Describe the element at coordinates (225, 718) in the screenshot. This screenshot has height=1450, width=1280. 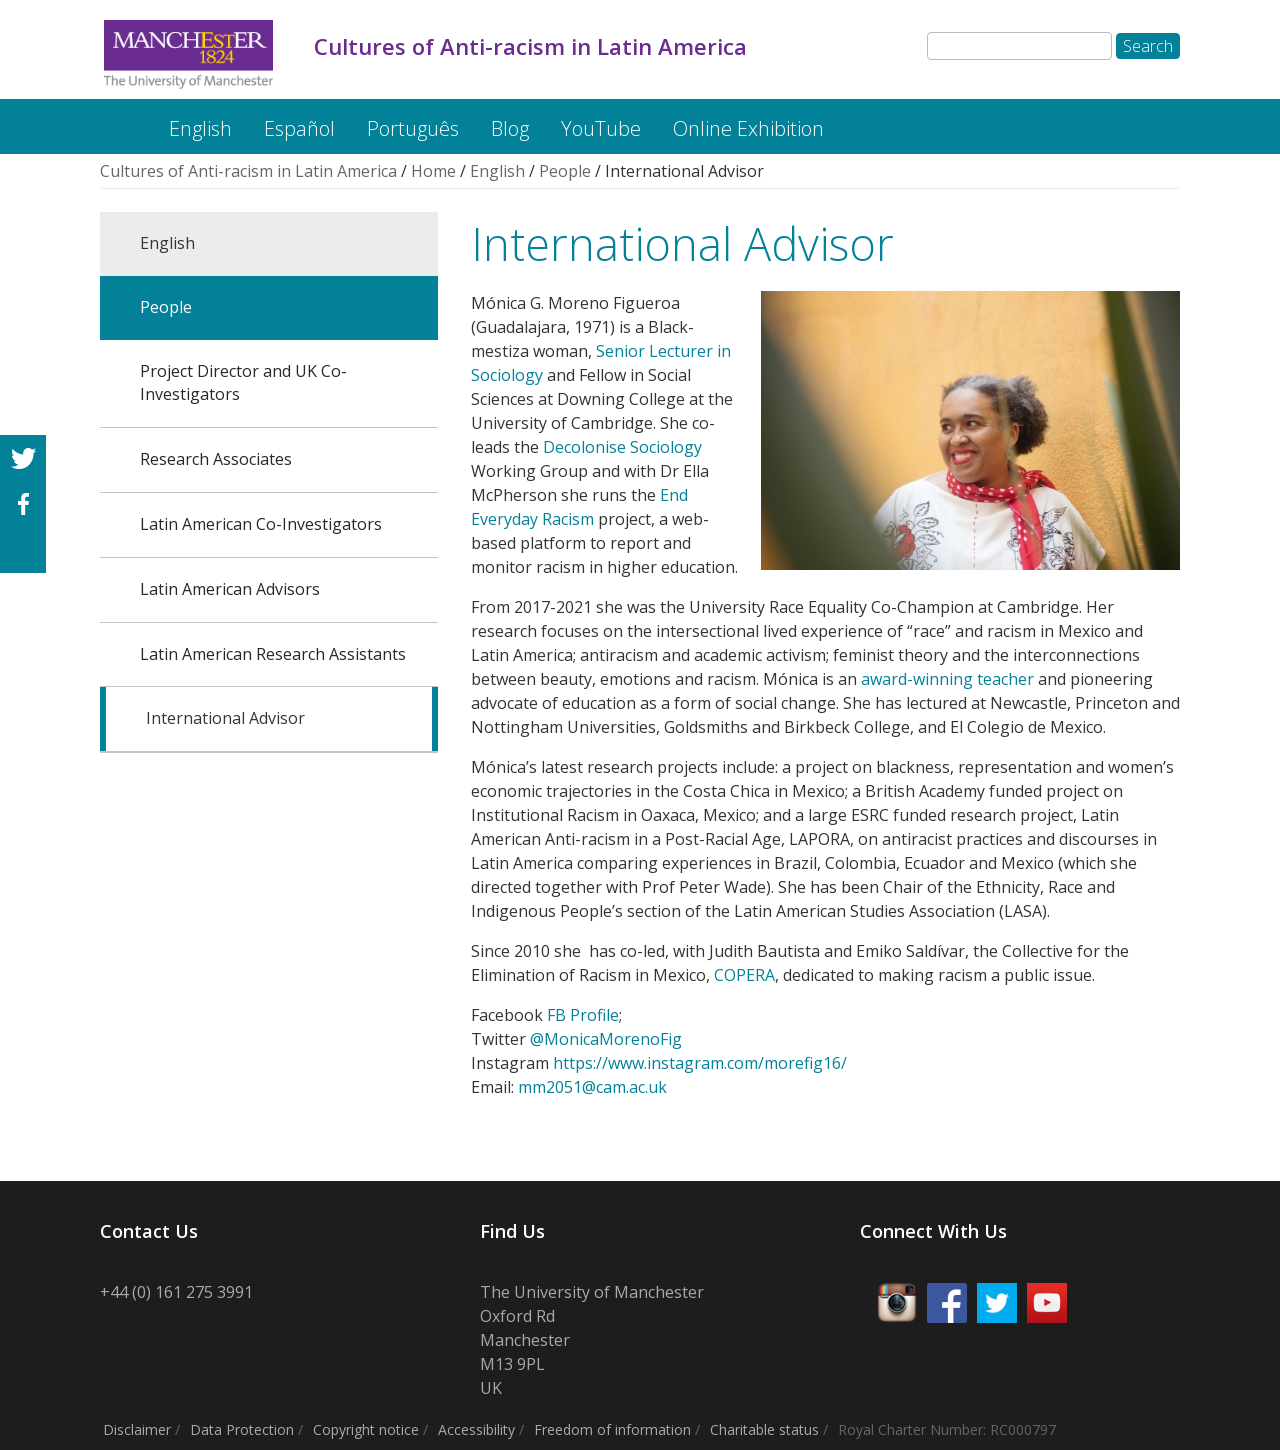
I see `International Advisor` at that location.